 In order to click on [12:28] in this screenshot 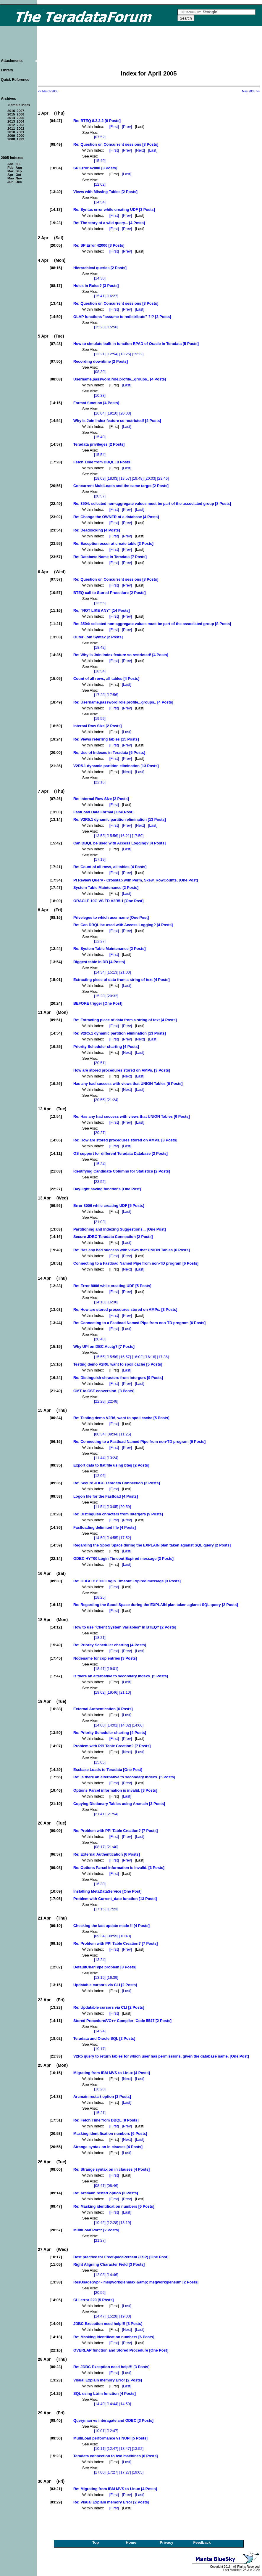, I will do `click(112, 2222)`.